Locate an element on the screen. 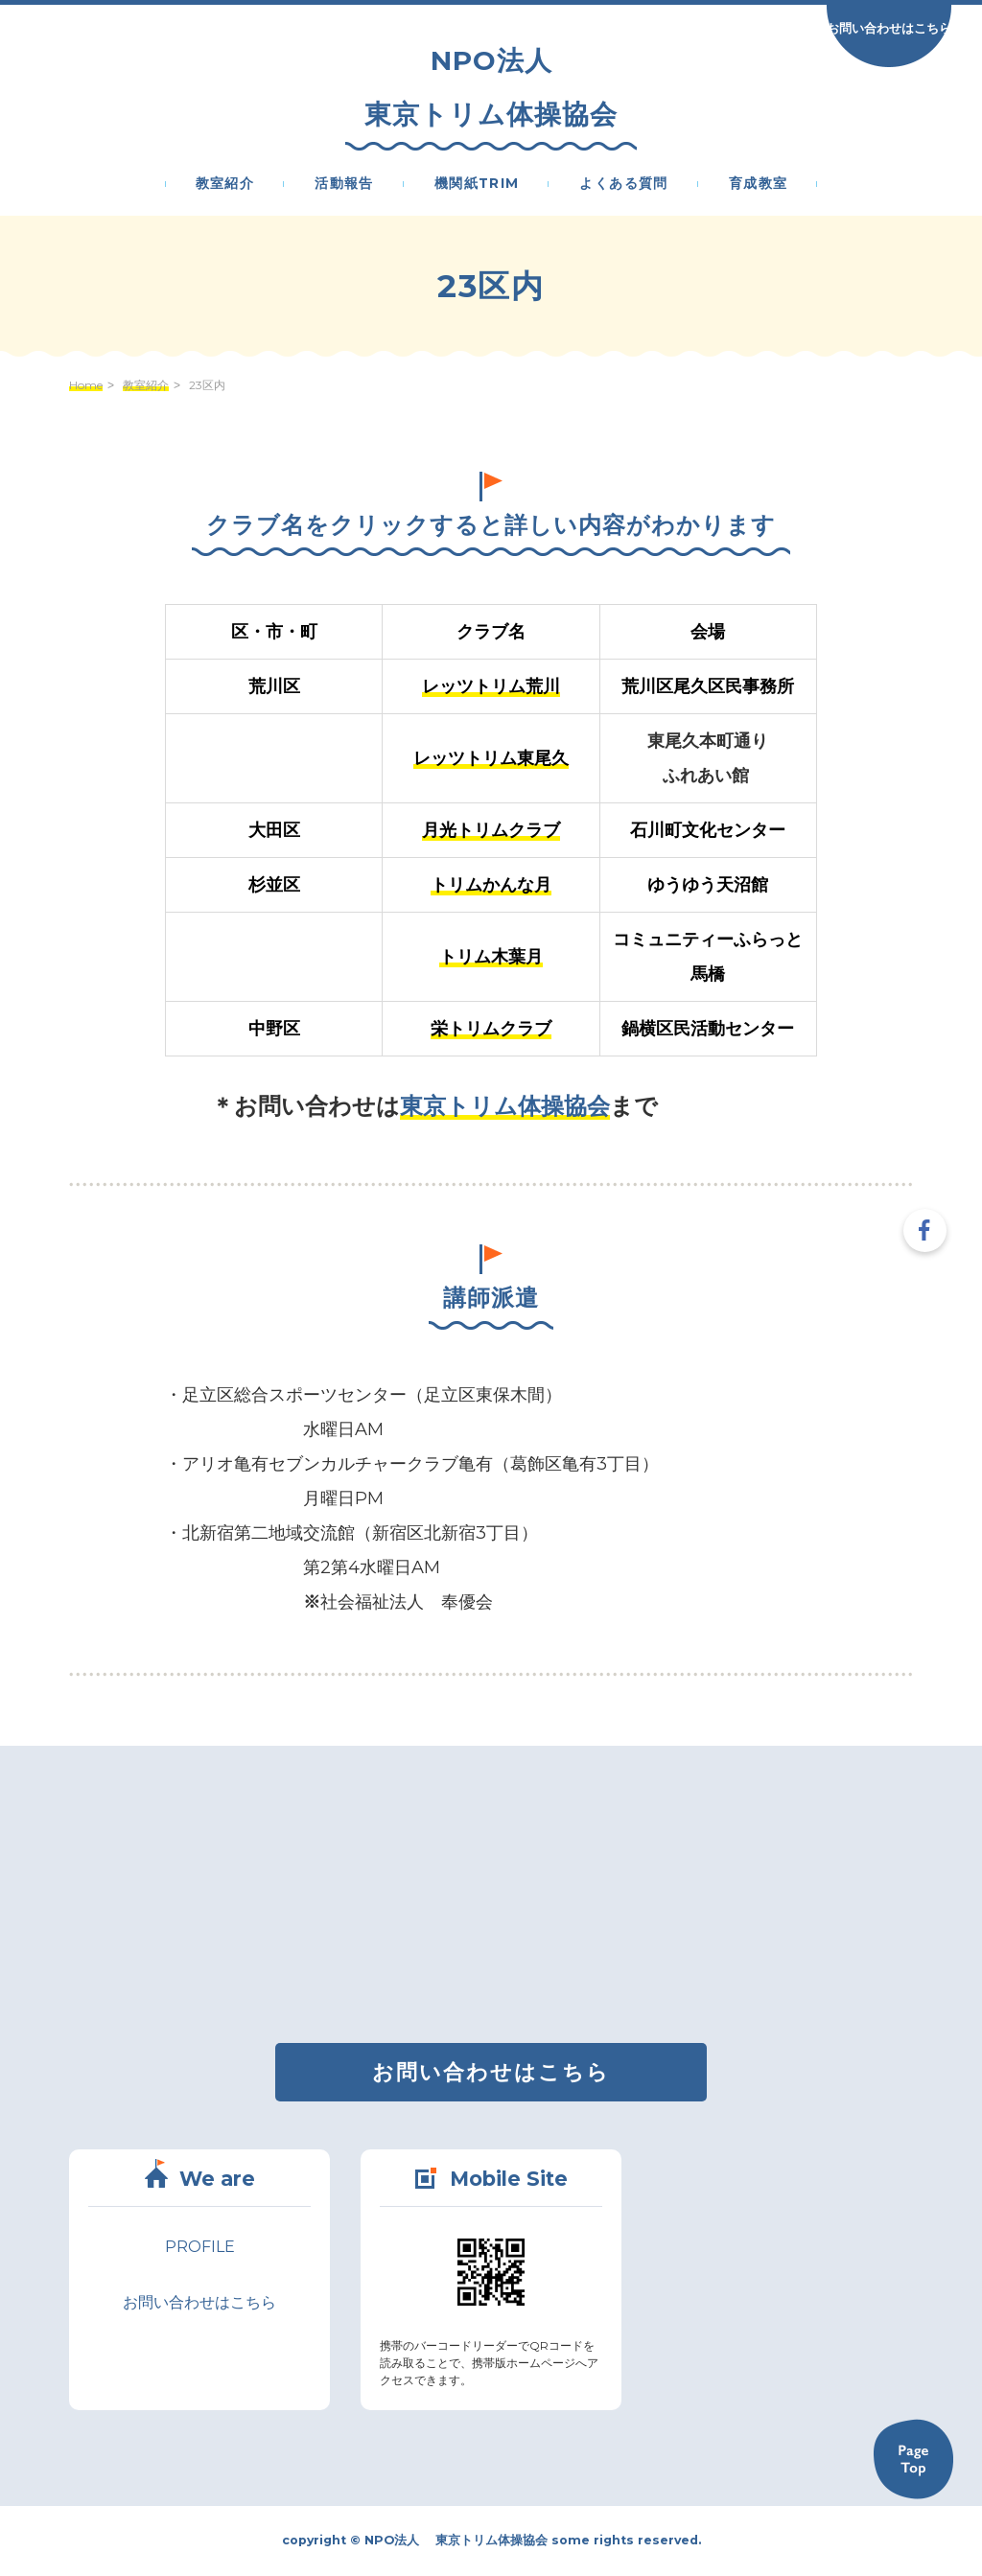 The width and height of the screenshot is (982, 2576). トリム木葉月 is located at coordinates (491, 956).